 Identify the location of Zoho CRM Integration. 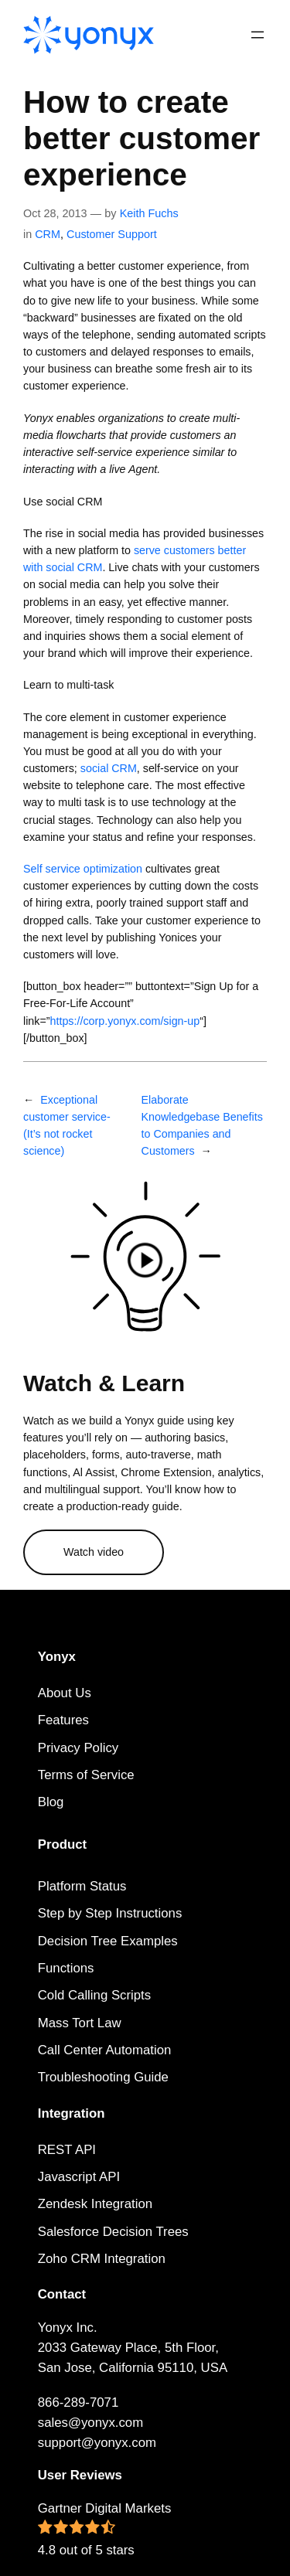
(101, 2258).